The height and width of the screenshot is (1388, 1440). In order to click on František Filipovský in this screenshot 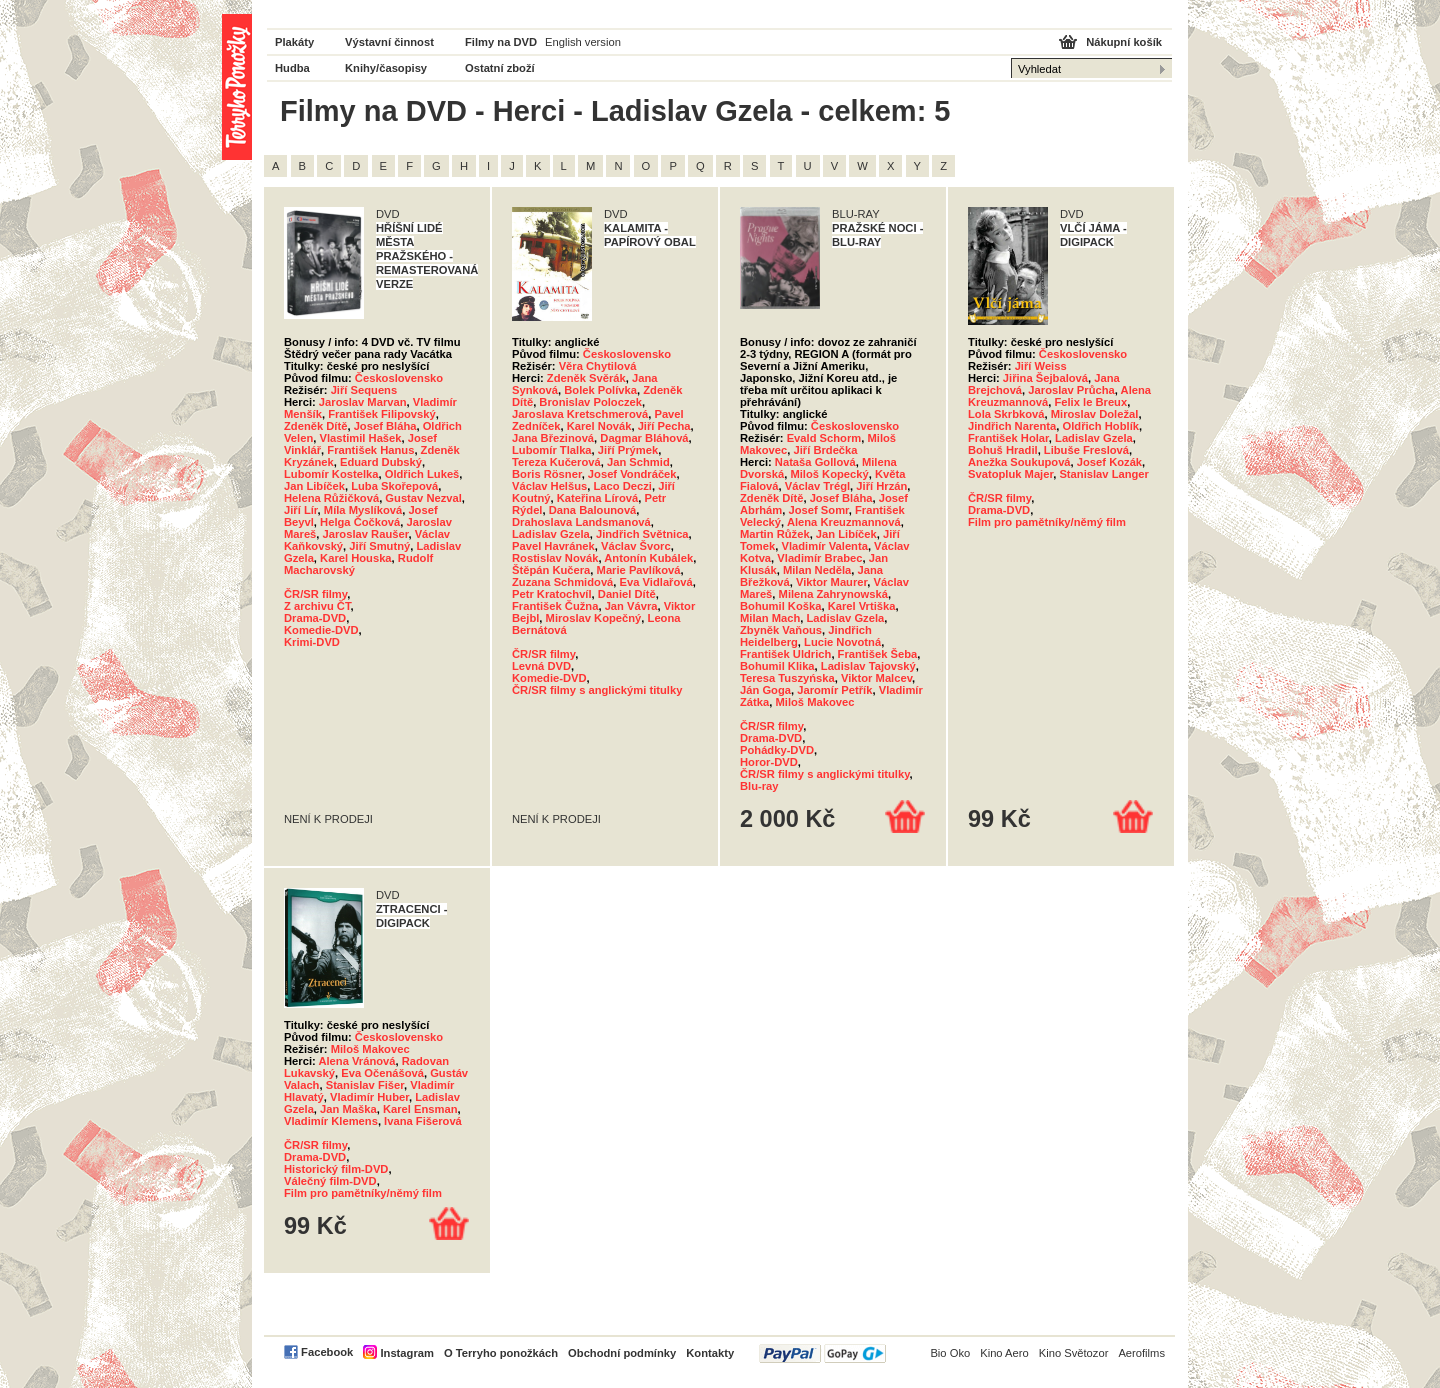, I will do `click(382, 414)`.